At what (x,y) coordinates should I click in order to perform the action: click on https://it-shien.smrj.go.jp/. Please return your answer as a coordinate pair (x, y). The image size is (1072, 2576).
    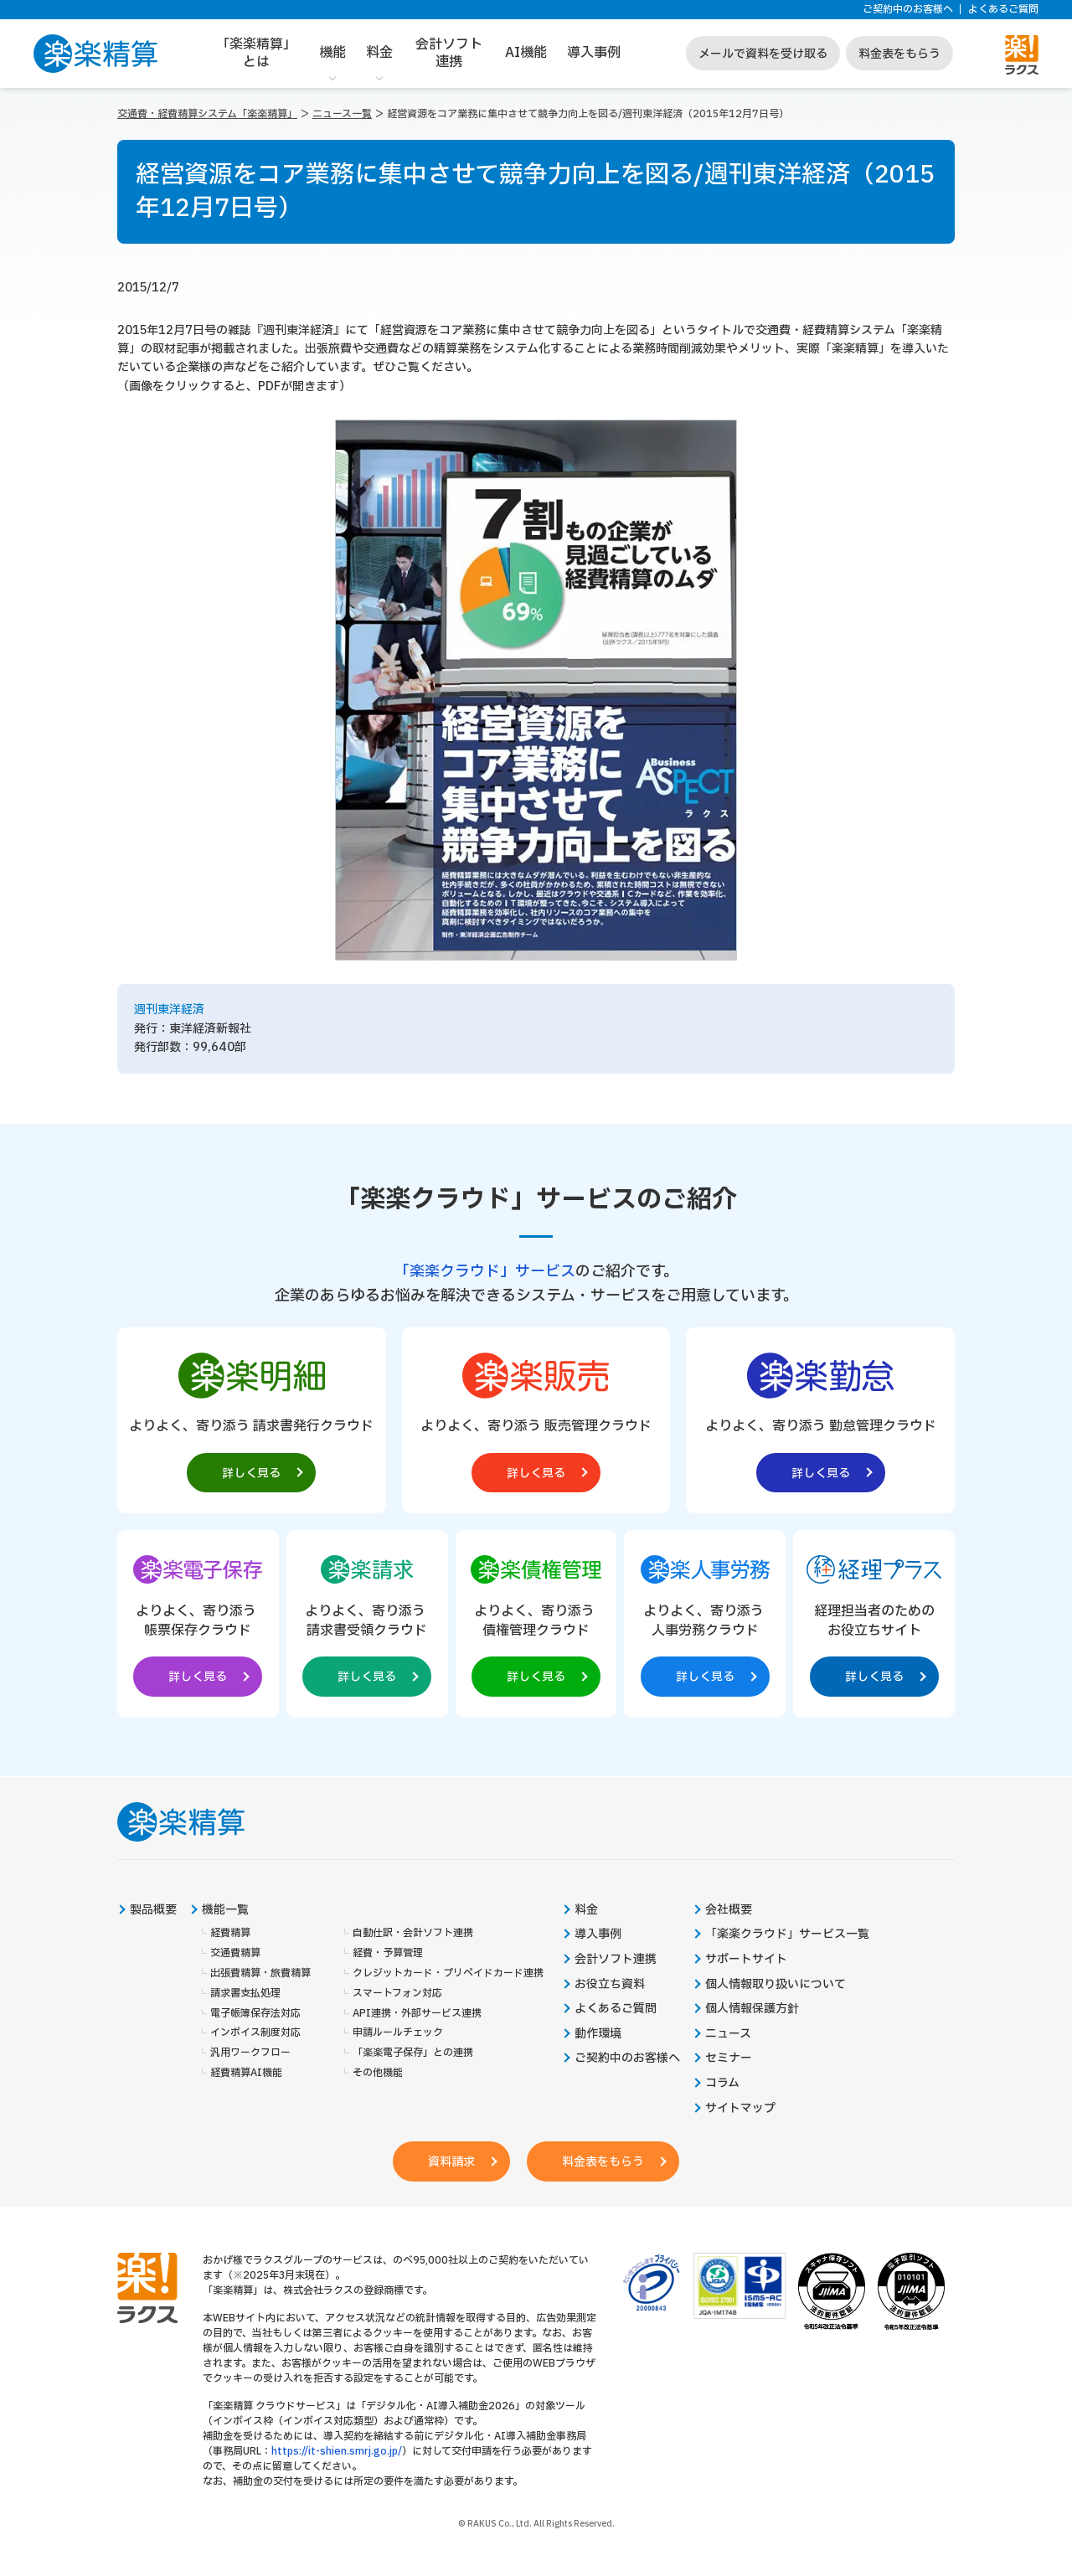
    Looking at the image, I should click on (336, 2451).